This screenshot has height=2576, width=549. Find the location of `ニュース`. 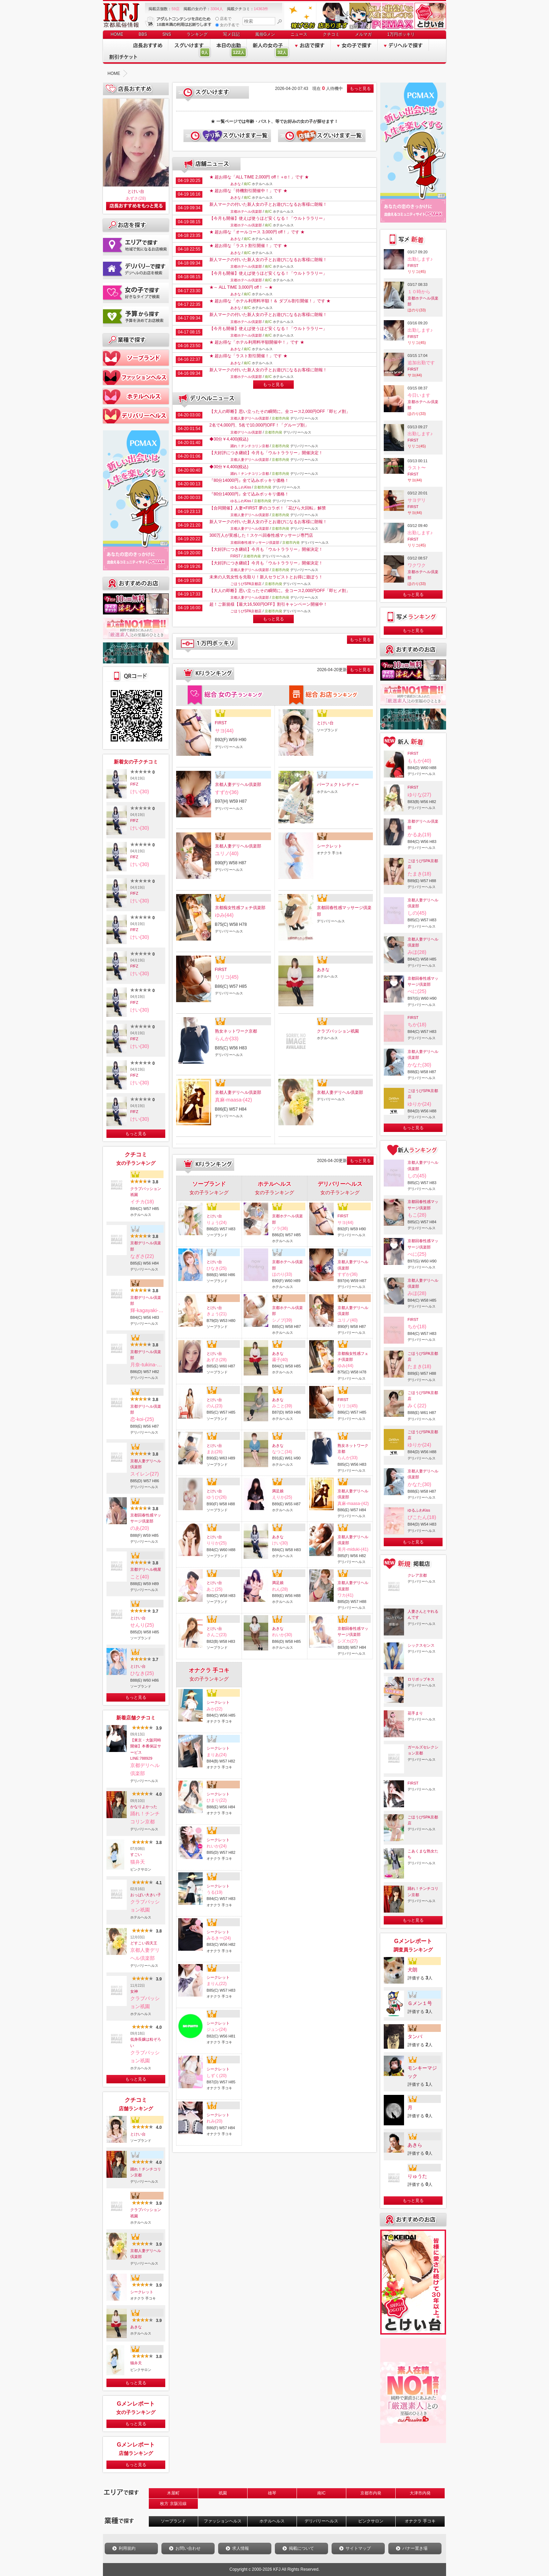

ニュース is located at coordinates (299, 34).